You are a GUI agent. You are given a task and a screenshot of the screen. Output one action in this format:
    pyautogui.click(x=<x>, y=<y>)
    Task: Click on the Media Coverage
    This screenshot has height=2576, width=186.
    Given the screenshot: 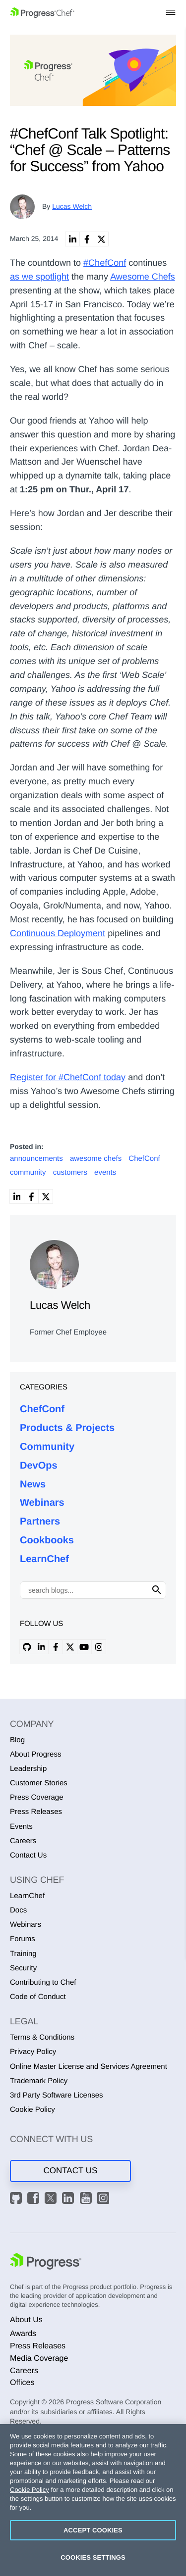 What is the action you would take?
    pyautogui.click(x=39, y=2358)
    